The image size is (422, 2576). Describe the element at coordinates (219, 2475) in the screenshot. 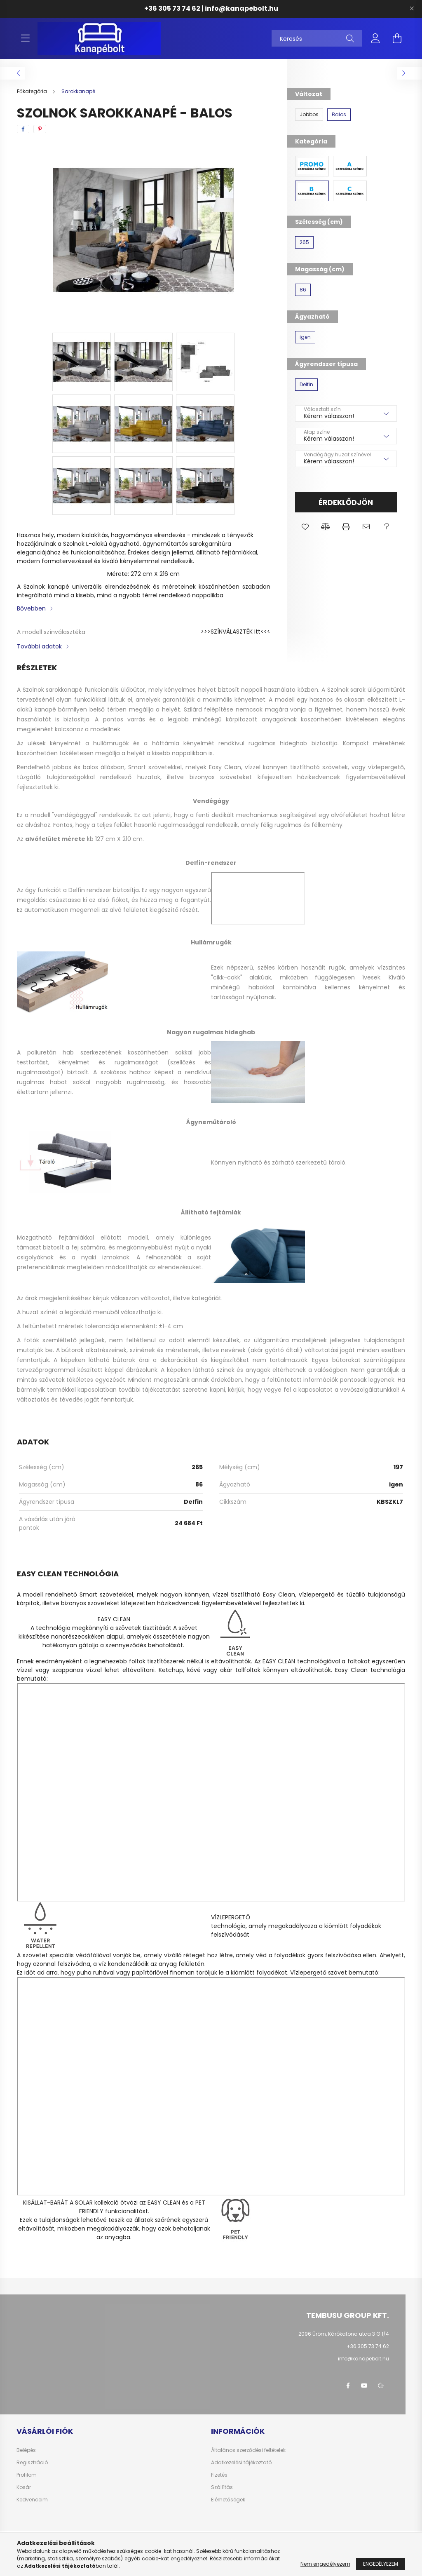

I see `Fizetés` at that location.